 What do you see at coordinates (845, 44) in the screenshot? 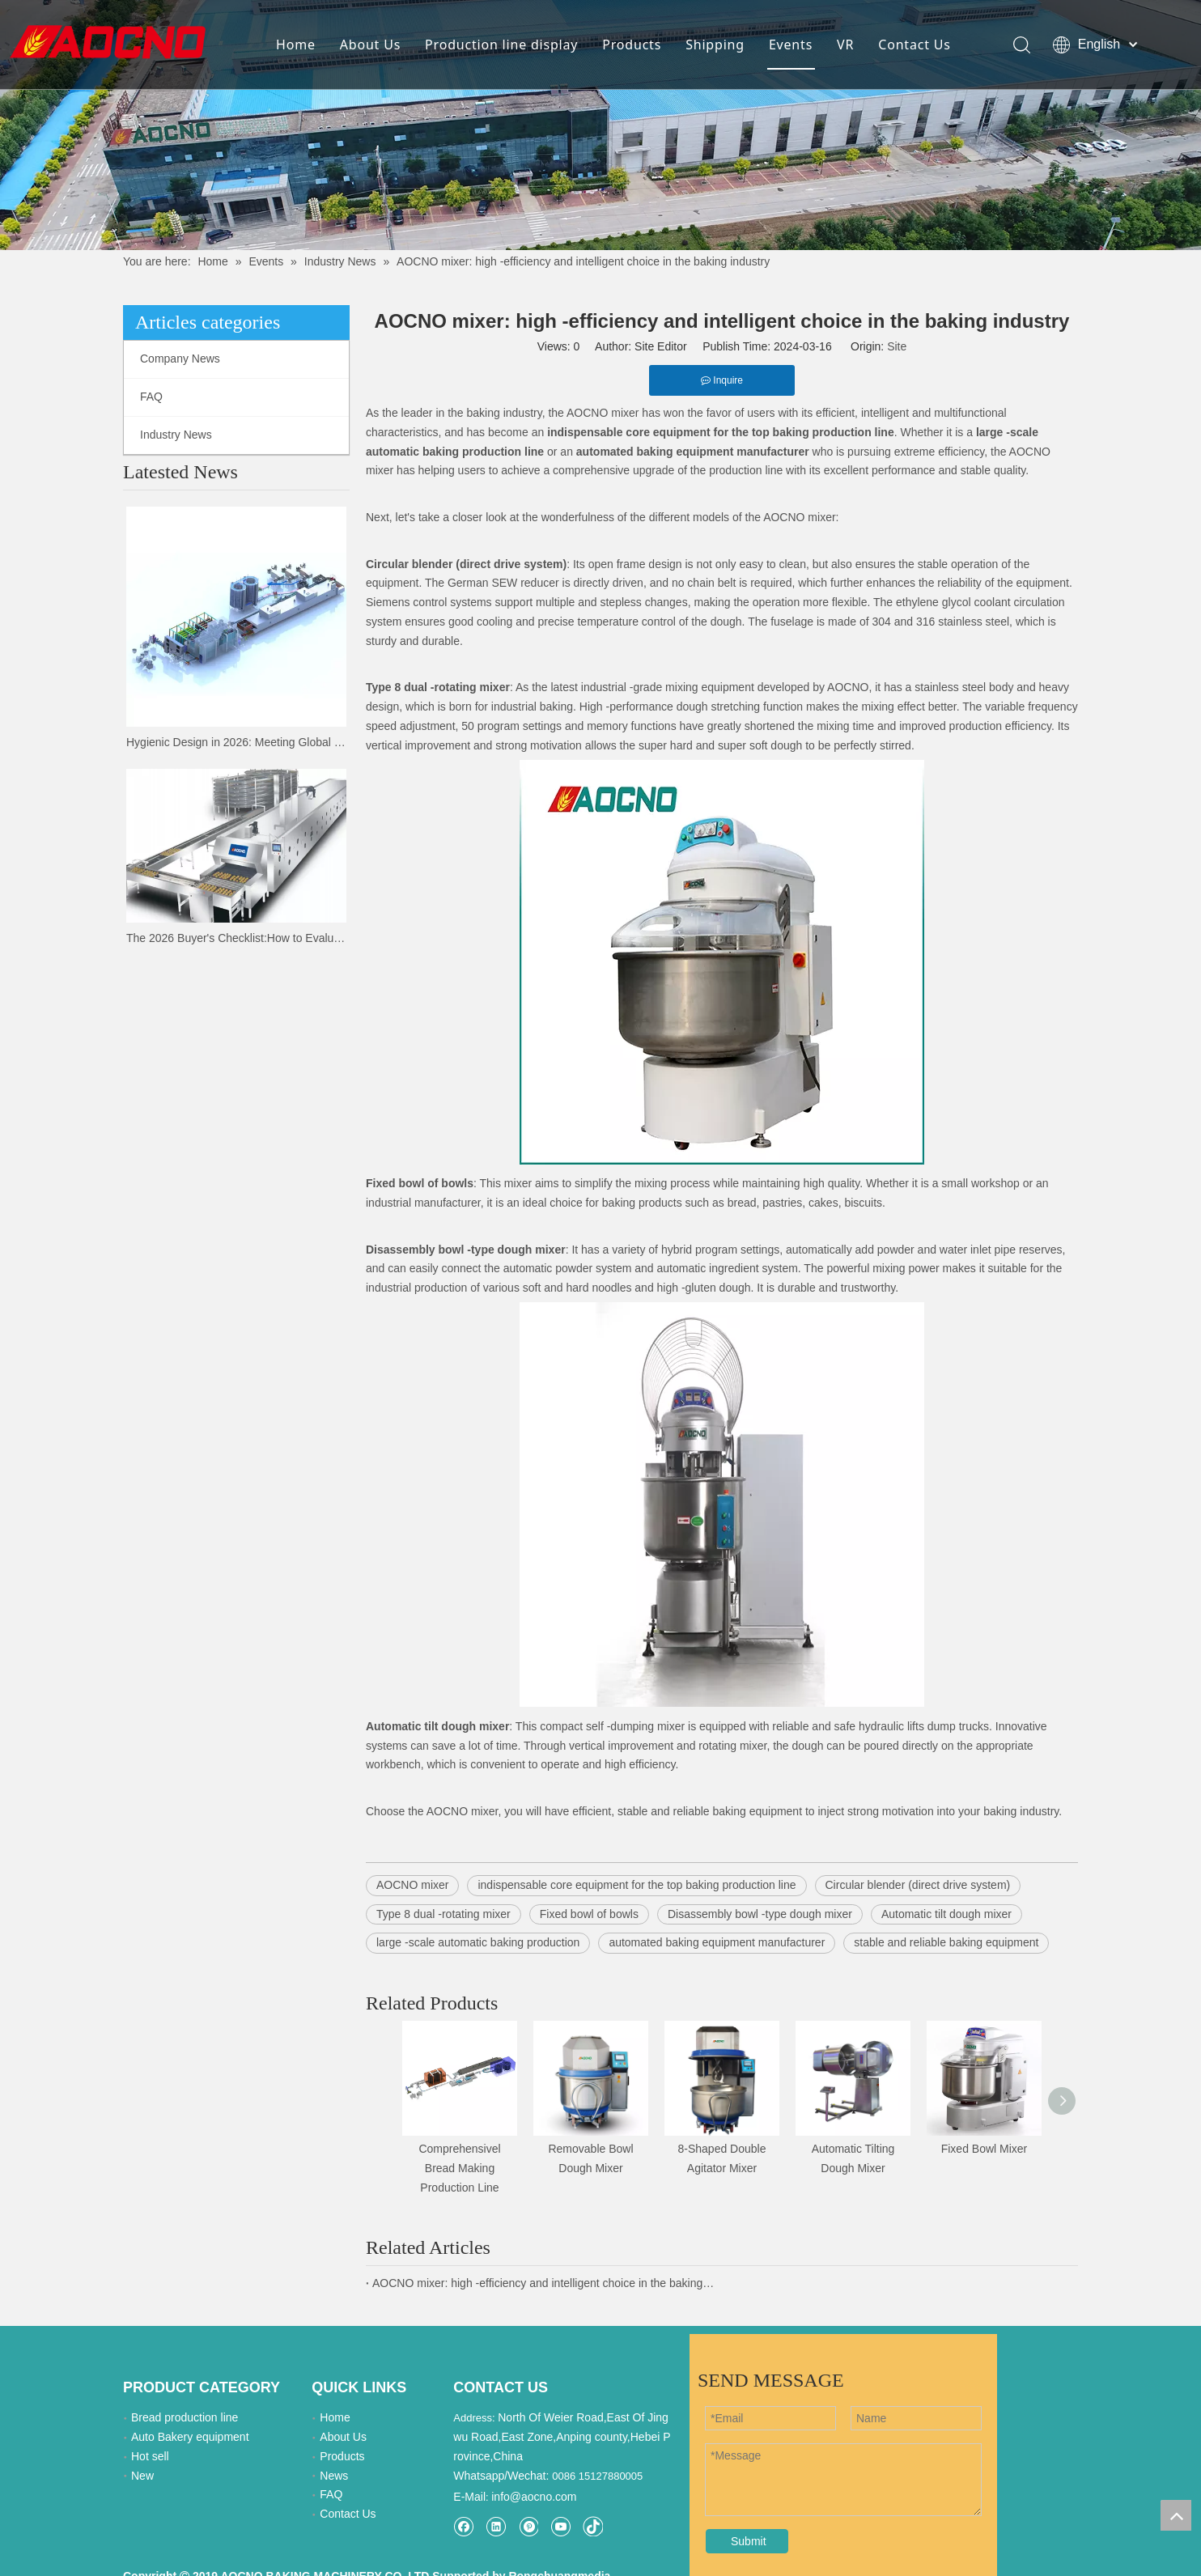
I see `VR` at bounding box center [845, 44].